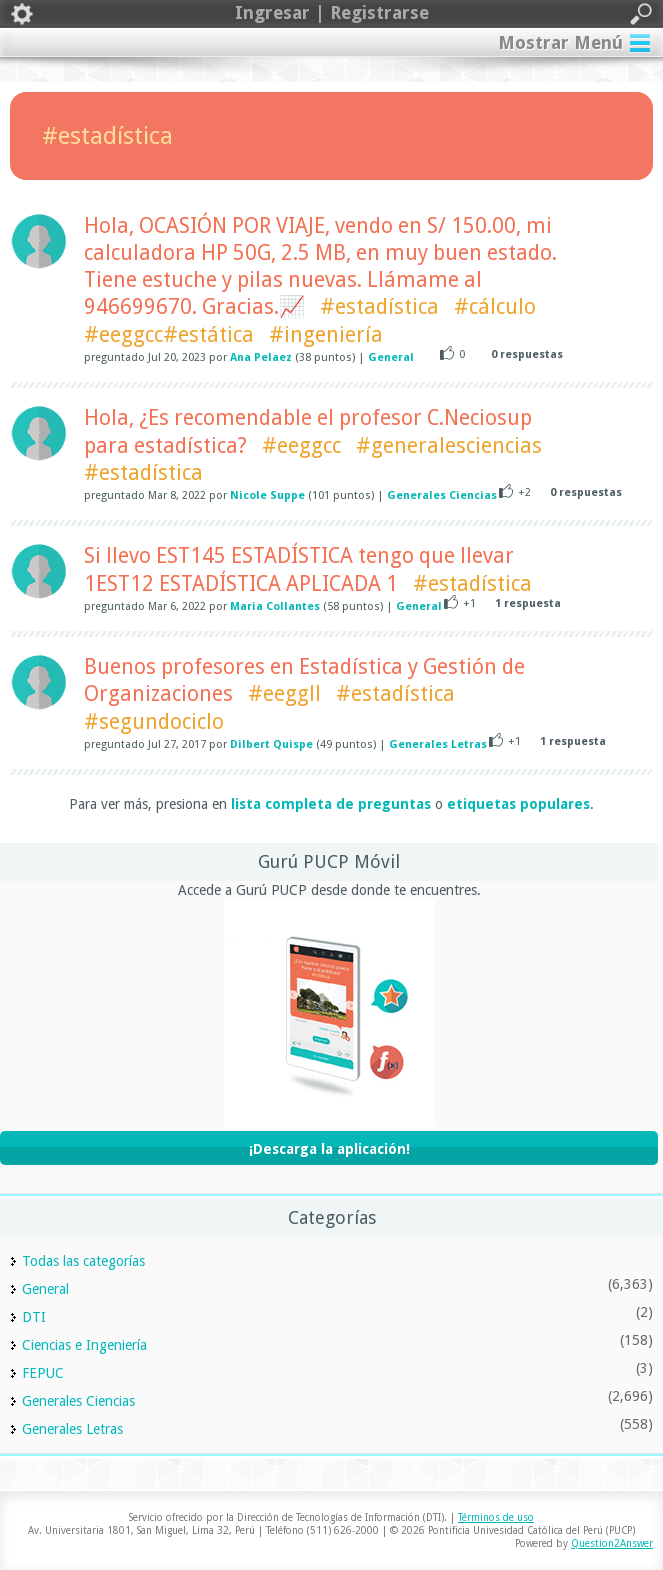 The width and height of the screenshot is (663, 1570). I want to click on etiquetas populares, so click(518, 804).